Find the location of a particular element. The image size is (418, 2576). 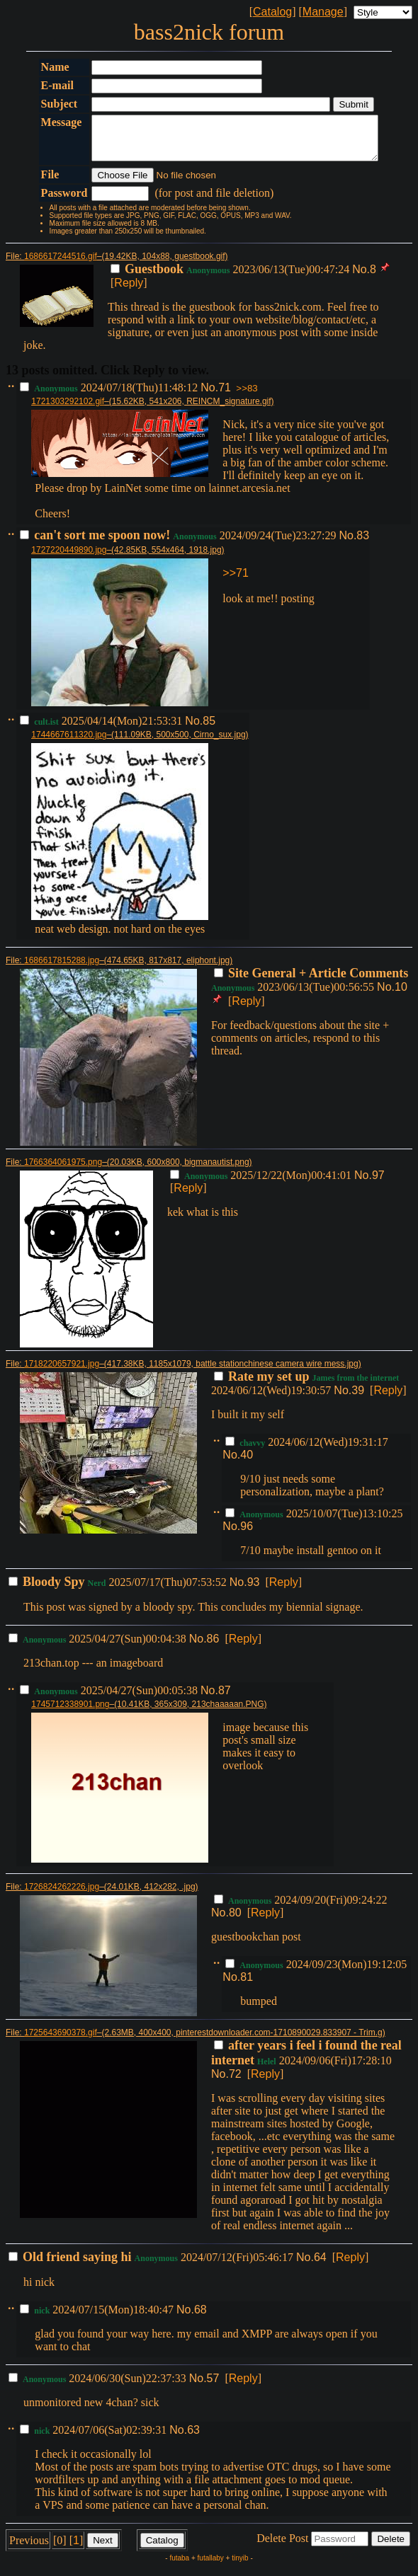

2024/07/12(Fri)05:46:17 is located at coordinates (152, 2266).